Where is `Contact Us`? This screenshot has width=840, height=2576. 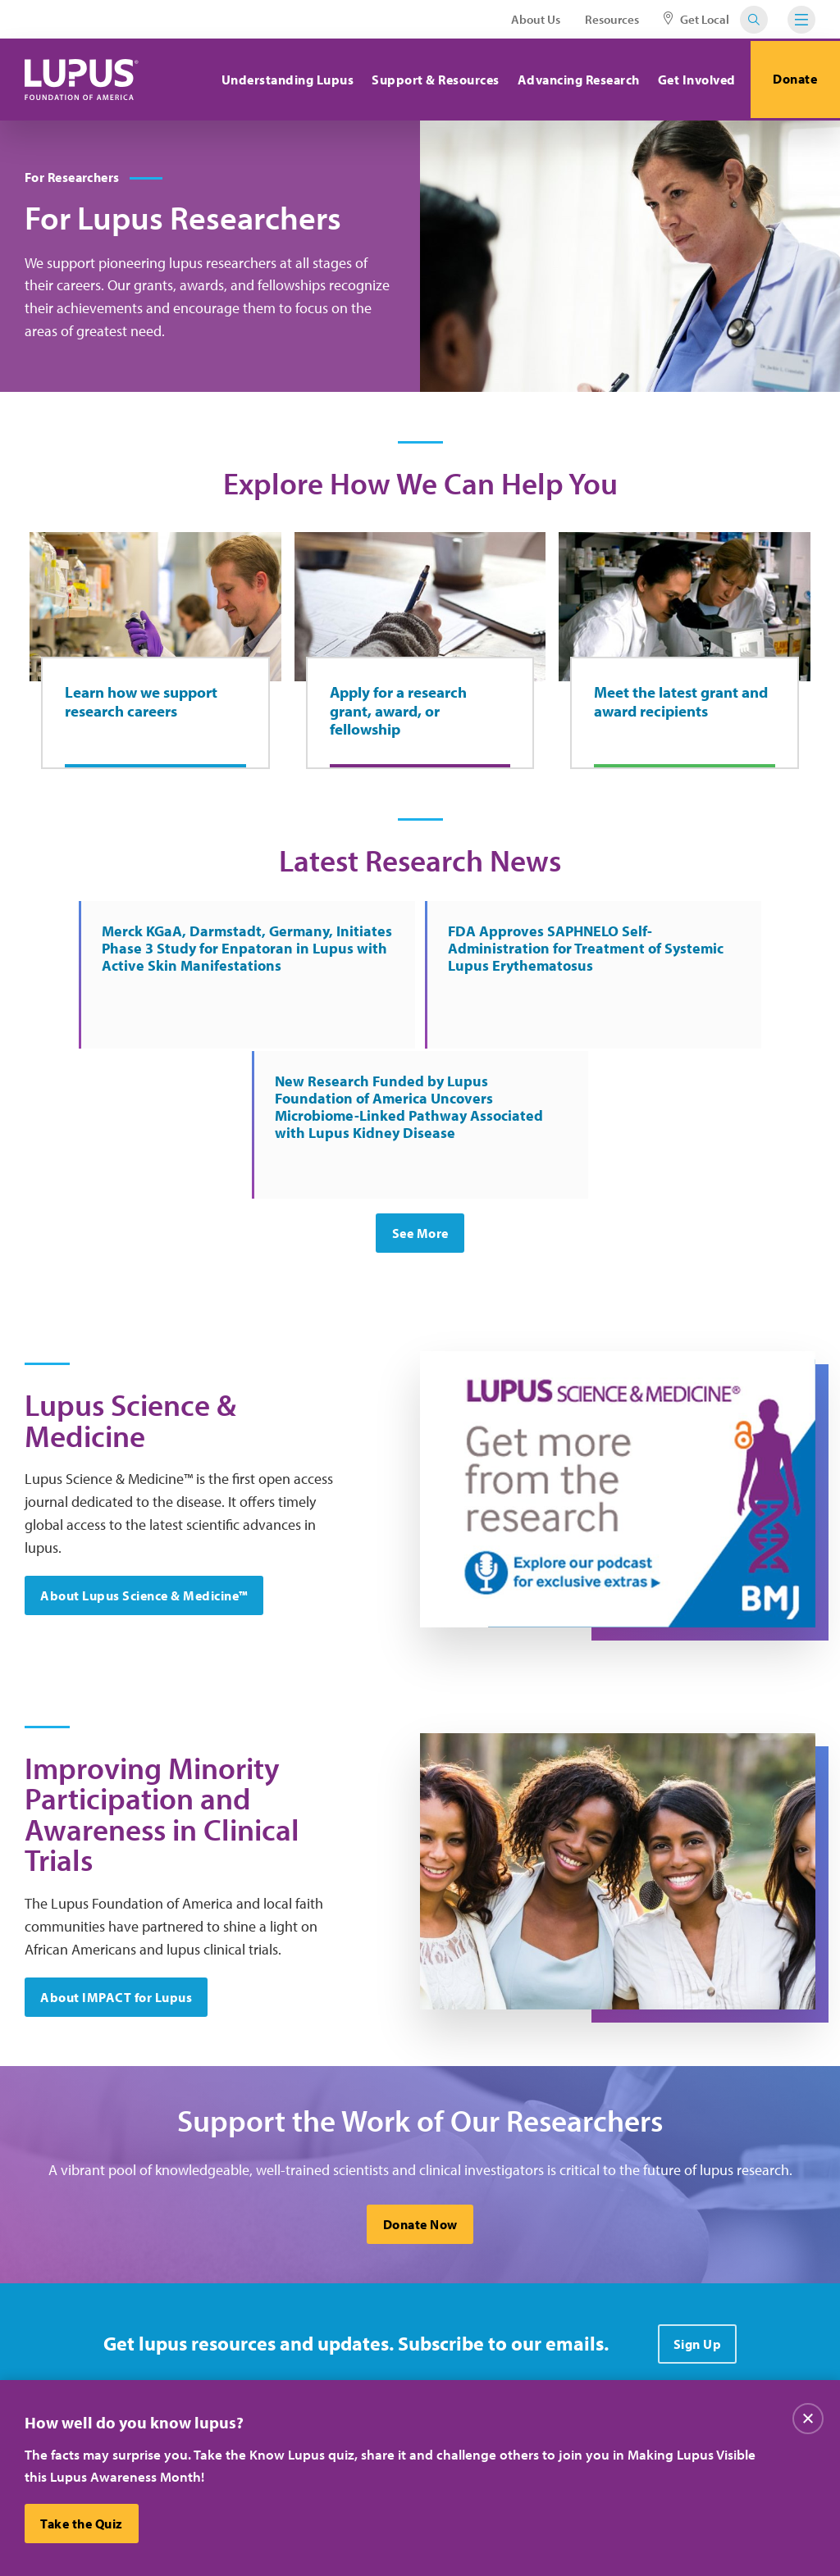 Contact Us is located at coordinates (291, 2341).